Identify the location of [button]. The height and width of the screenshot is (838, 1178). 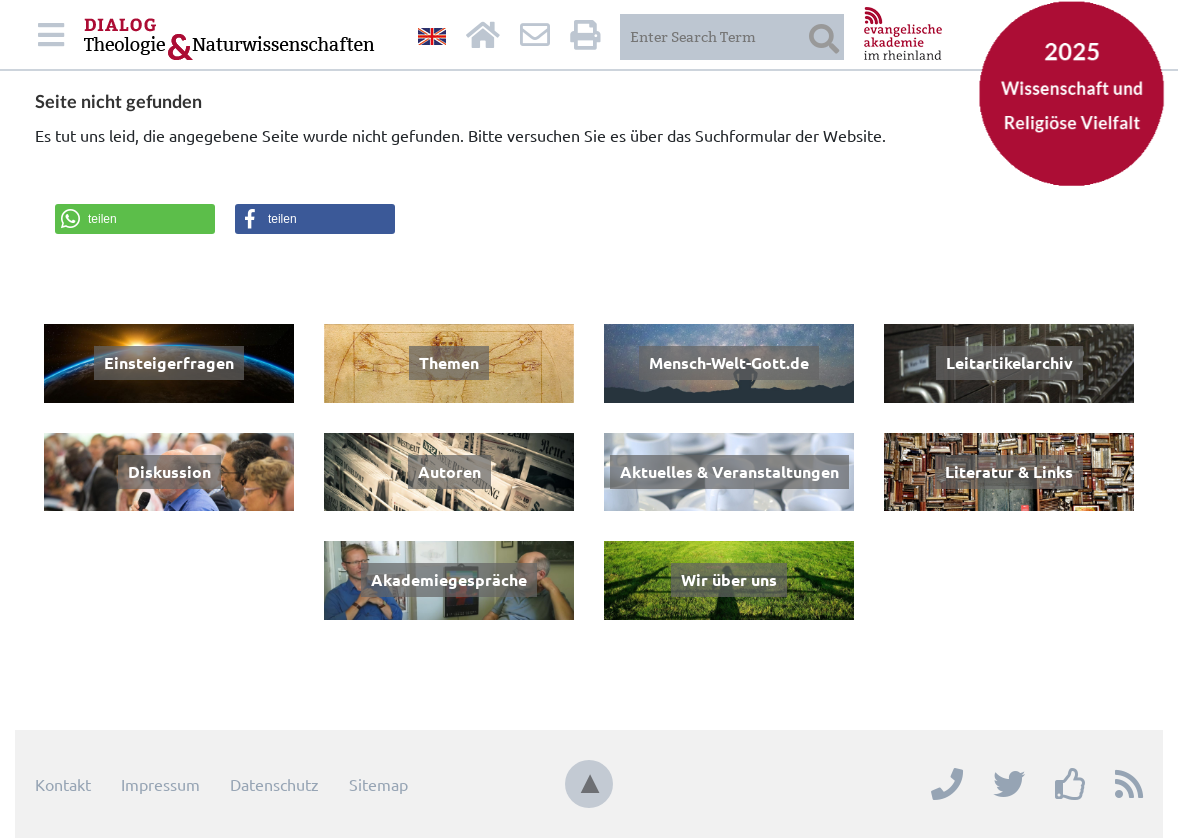
(135, 219).